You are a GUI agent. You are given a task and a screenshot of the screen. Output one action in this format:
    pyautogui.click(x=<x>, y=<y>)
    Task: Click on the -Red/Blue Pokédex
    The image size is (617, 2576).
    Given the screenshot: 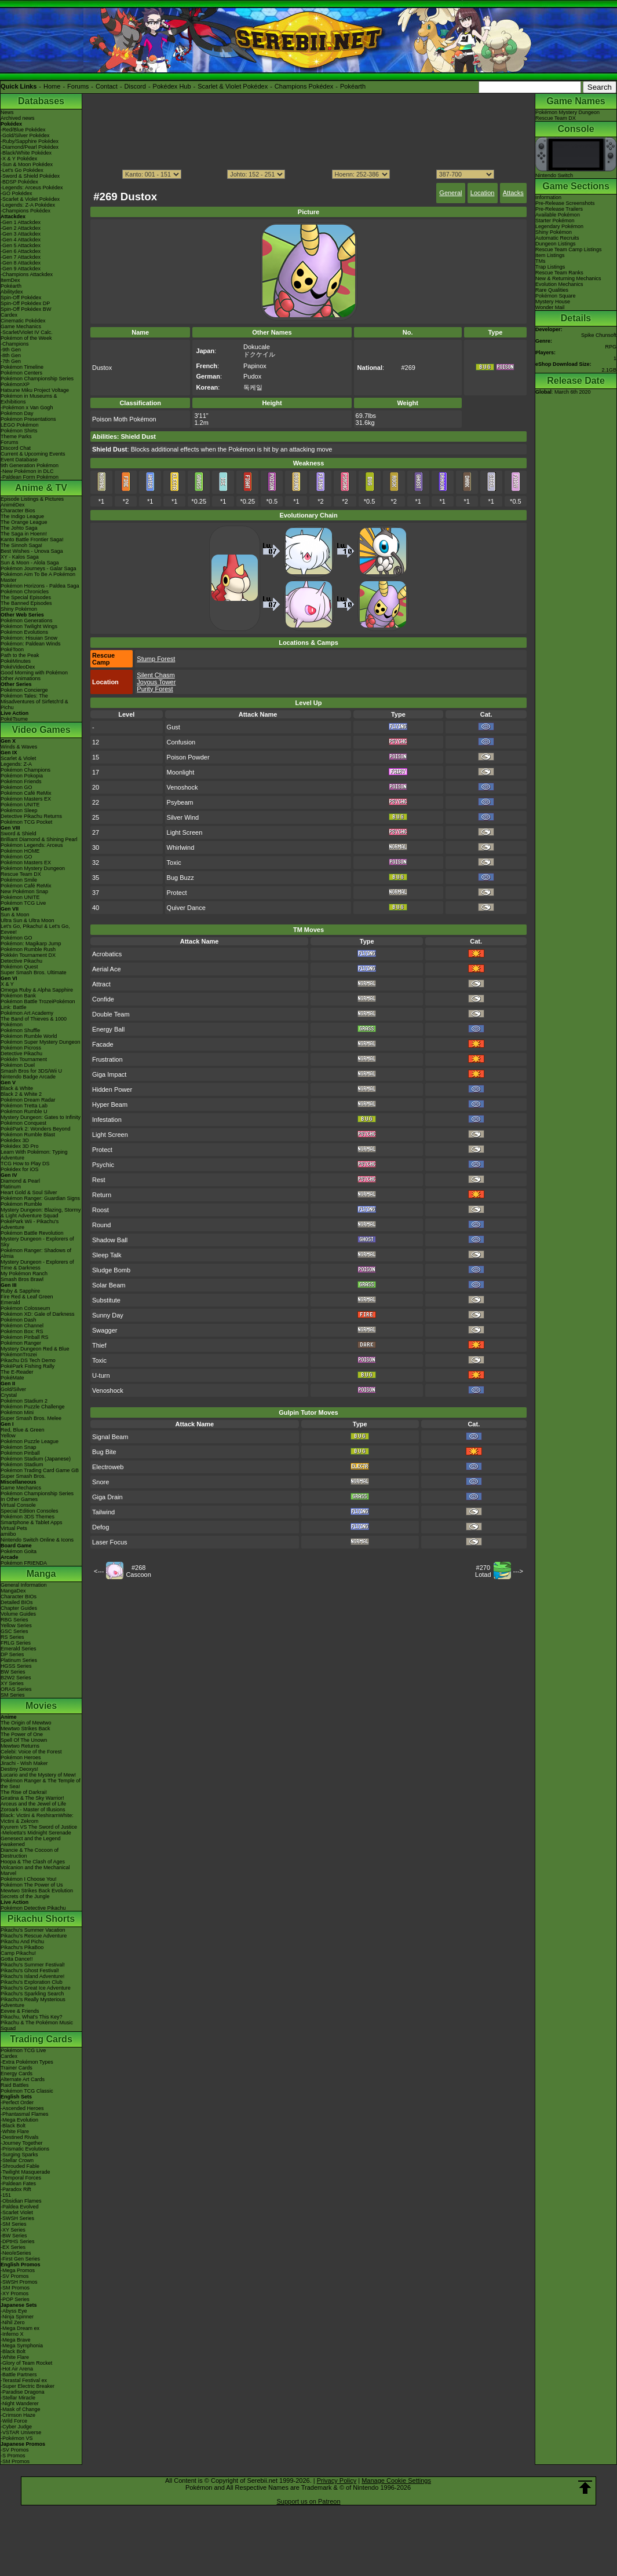 What is the action you would take?
    pyautogui.click(x=23, y=130)
    